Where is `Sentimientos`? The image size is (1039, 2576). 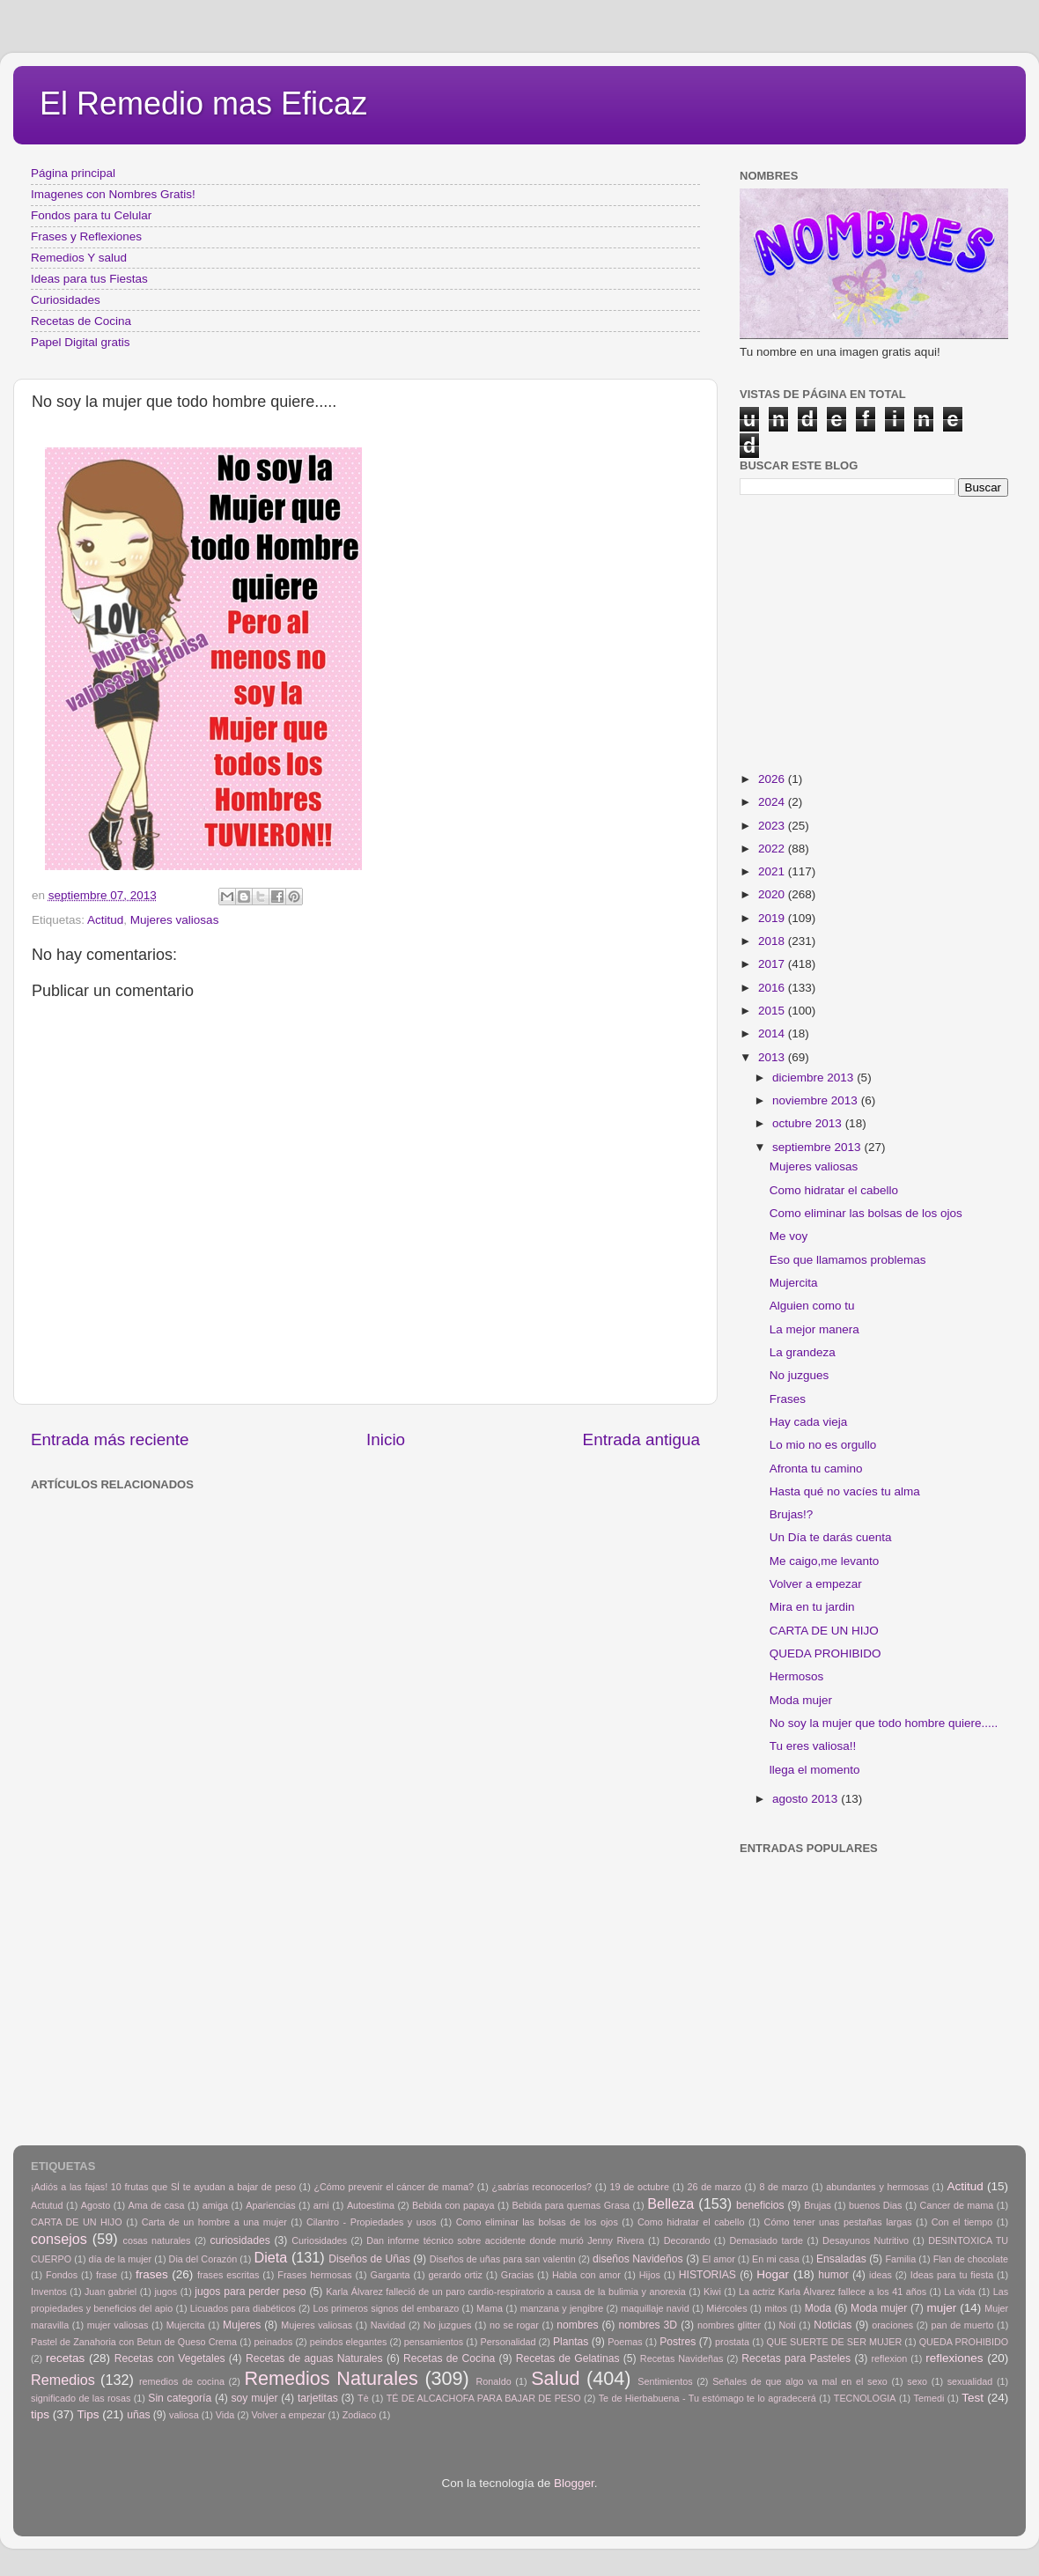
Sentimientos is located at coordinates (664, 2381).